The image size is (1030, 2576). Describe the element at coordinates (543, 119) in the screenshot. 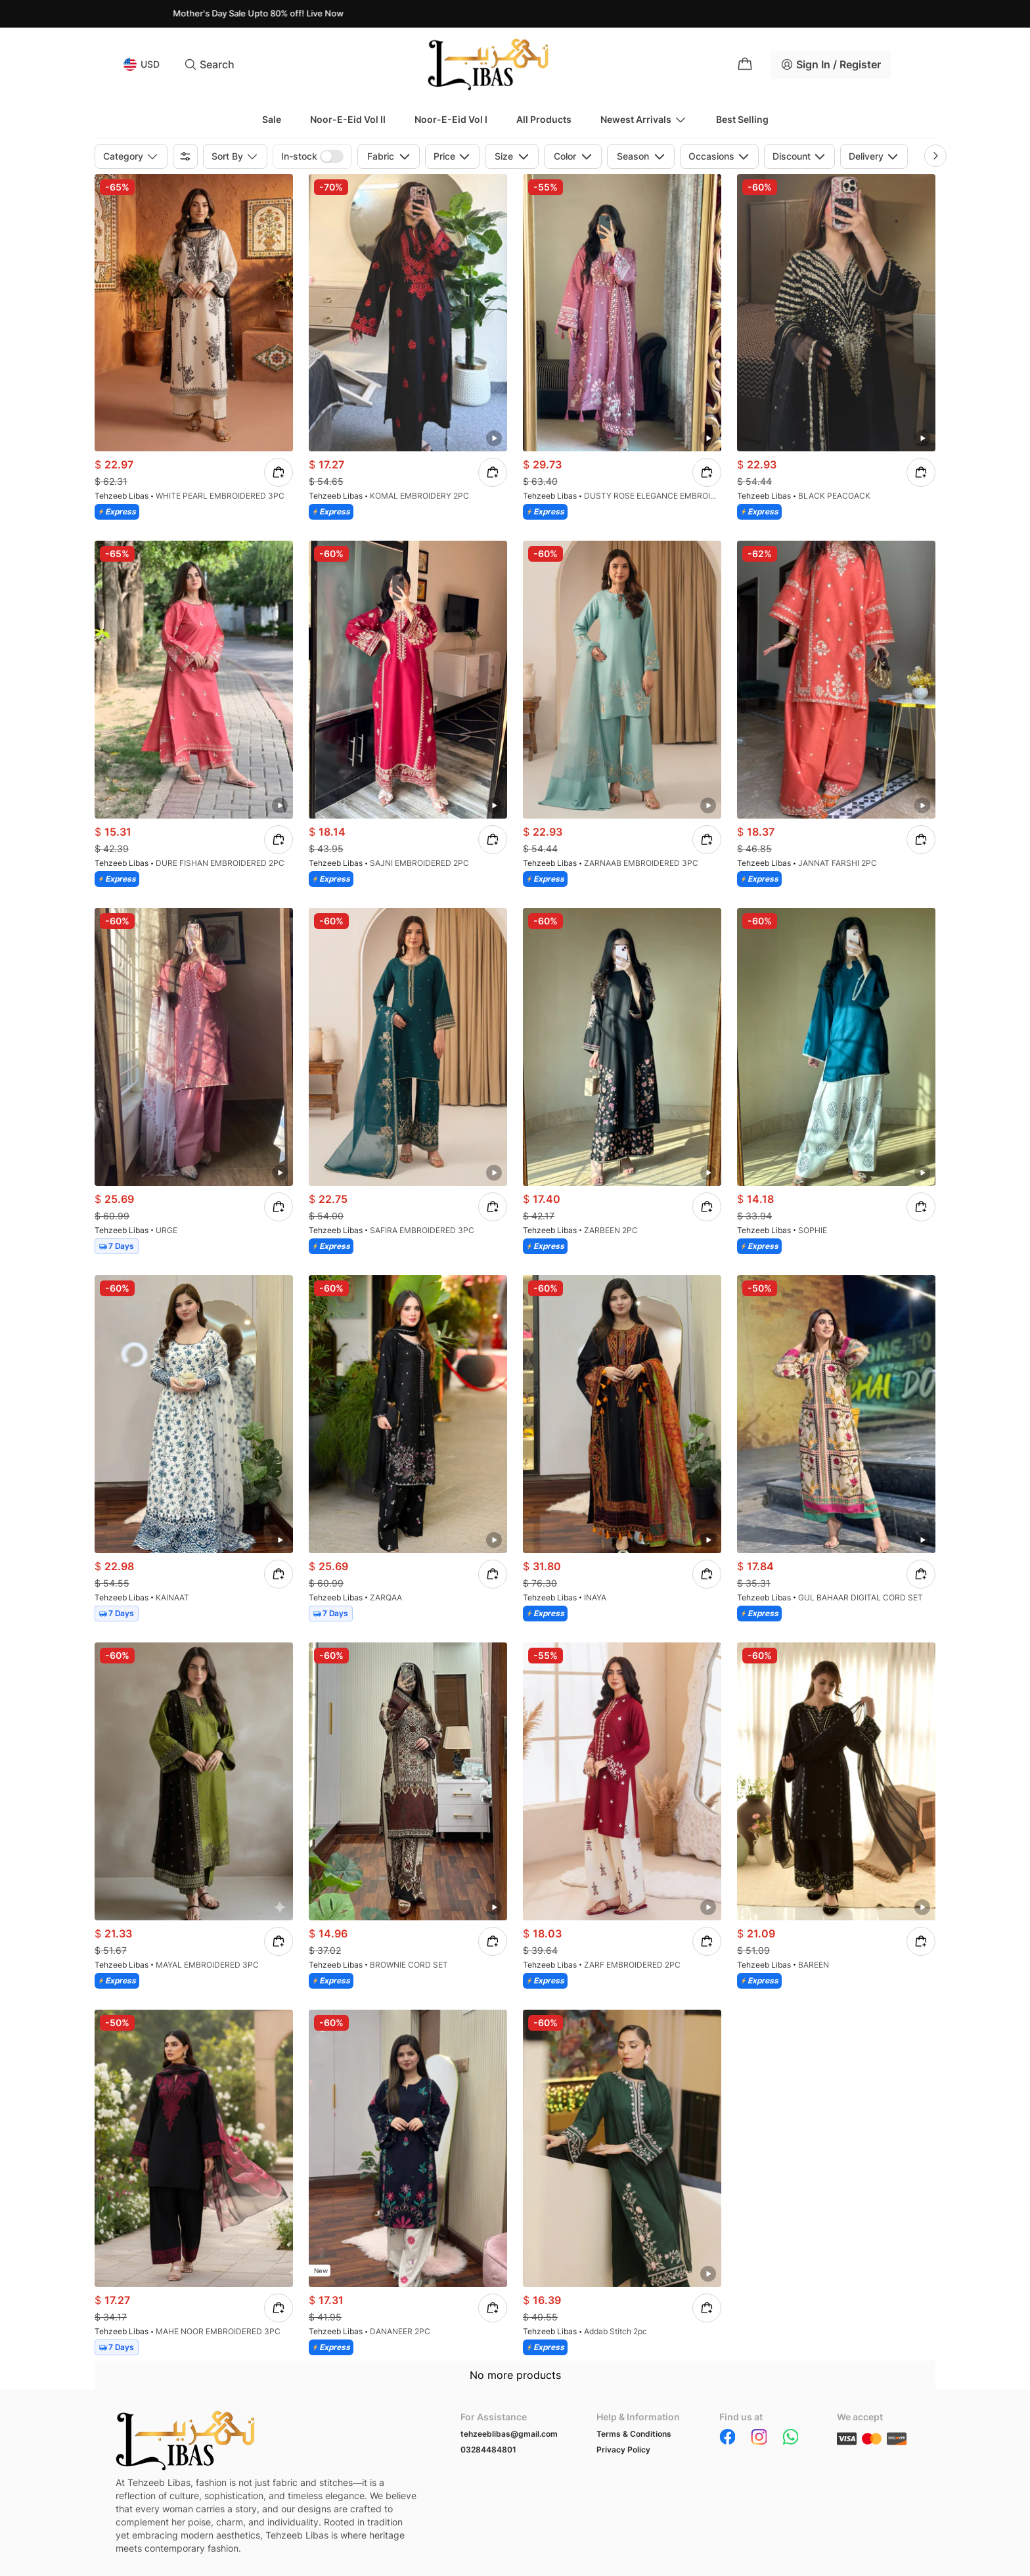

I see `All Products` at that location.